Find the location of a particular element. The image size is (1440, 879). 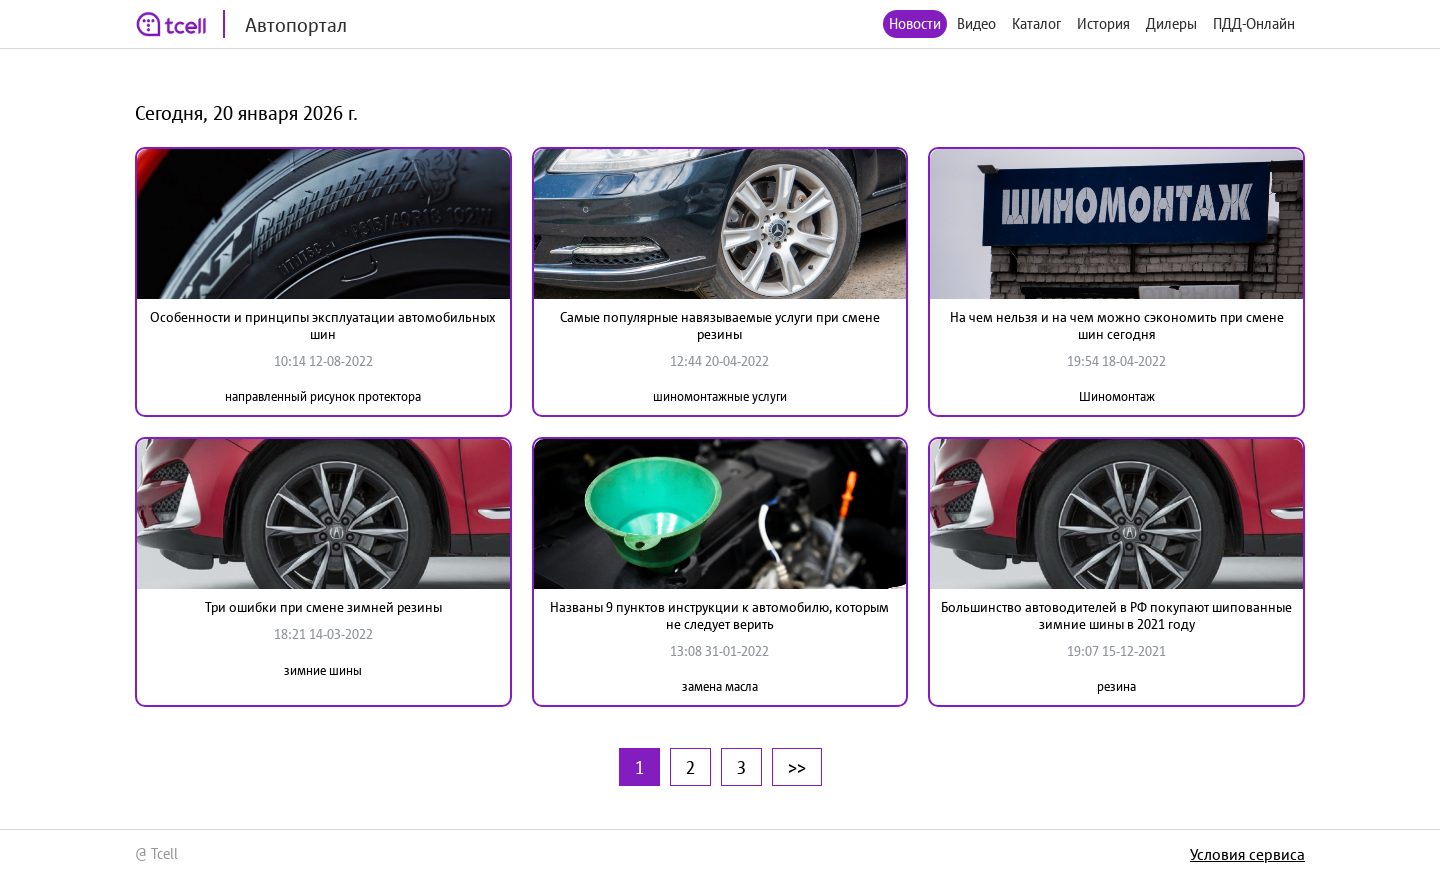

направленный рисунок протектора is located at coordinates (323, 396).